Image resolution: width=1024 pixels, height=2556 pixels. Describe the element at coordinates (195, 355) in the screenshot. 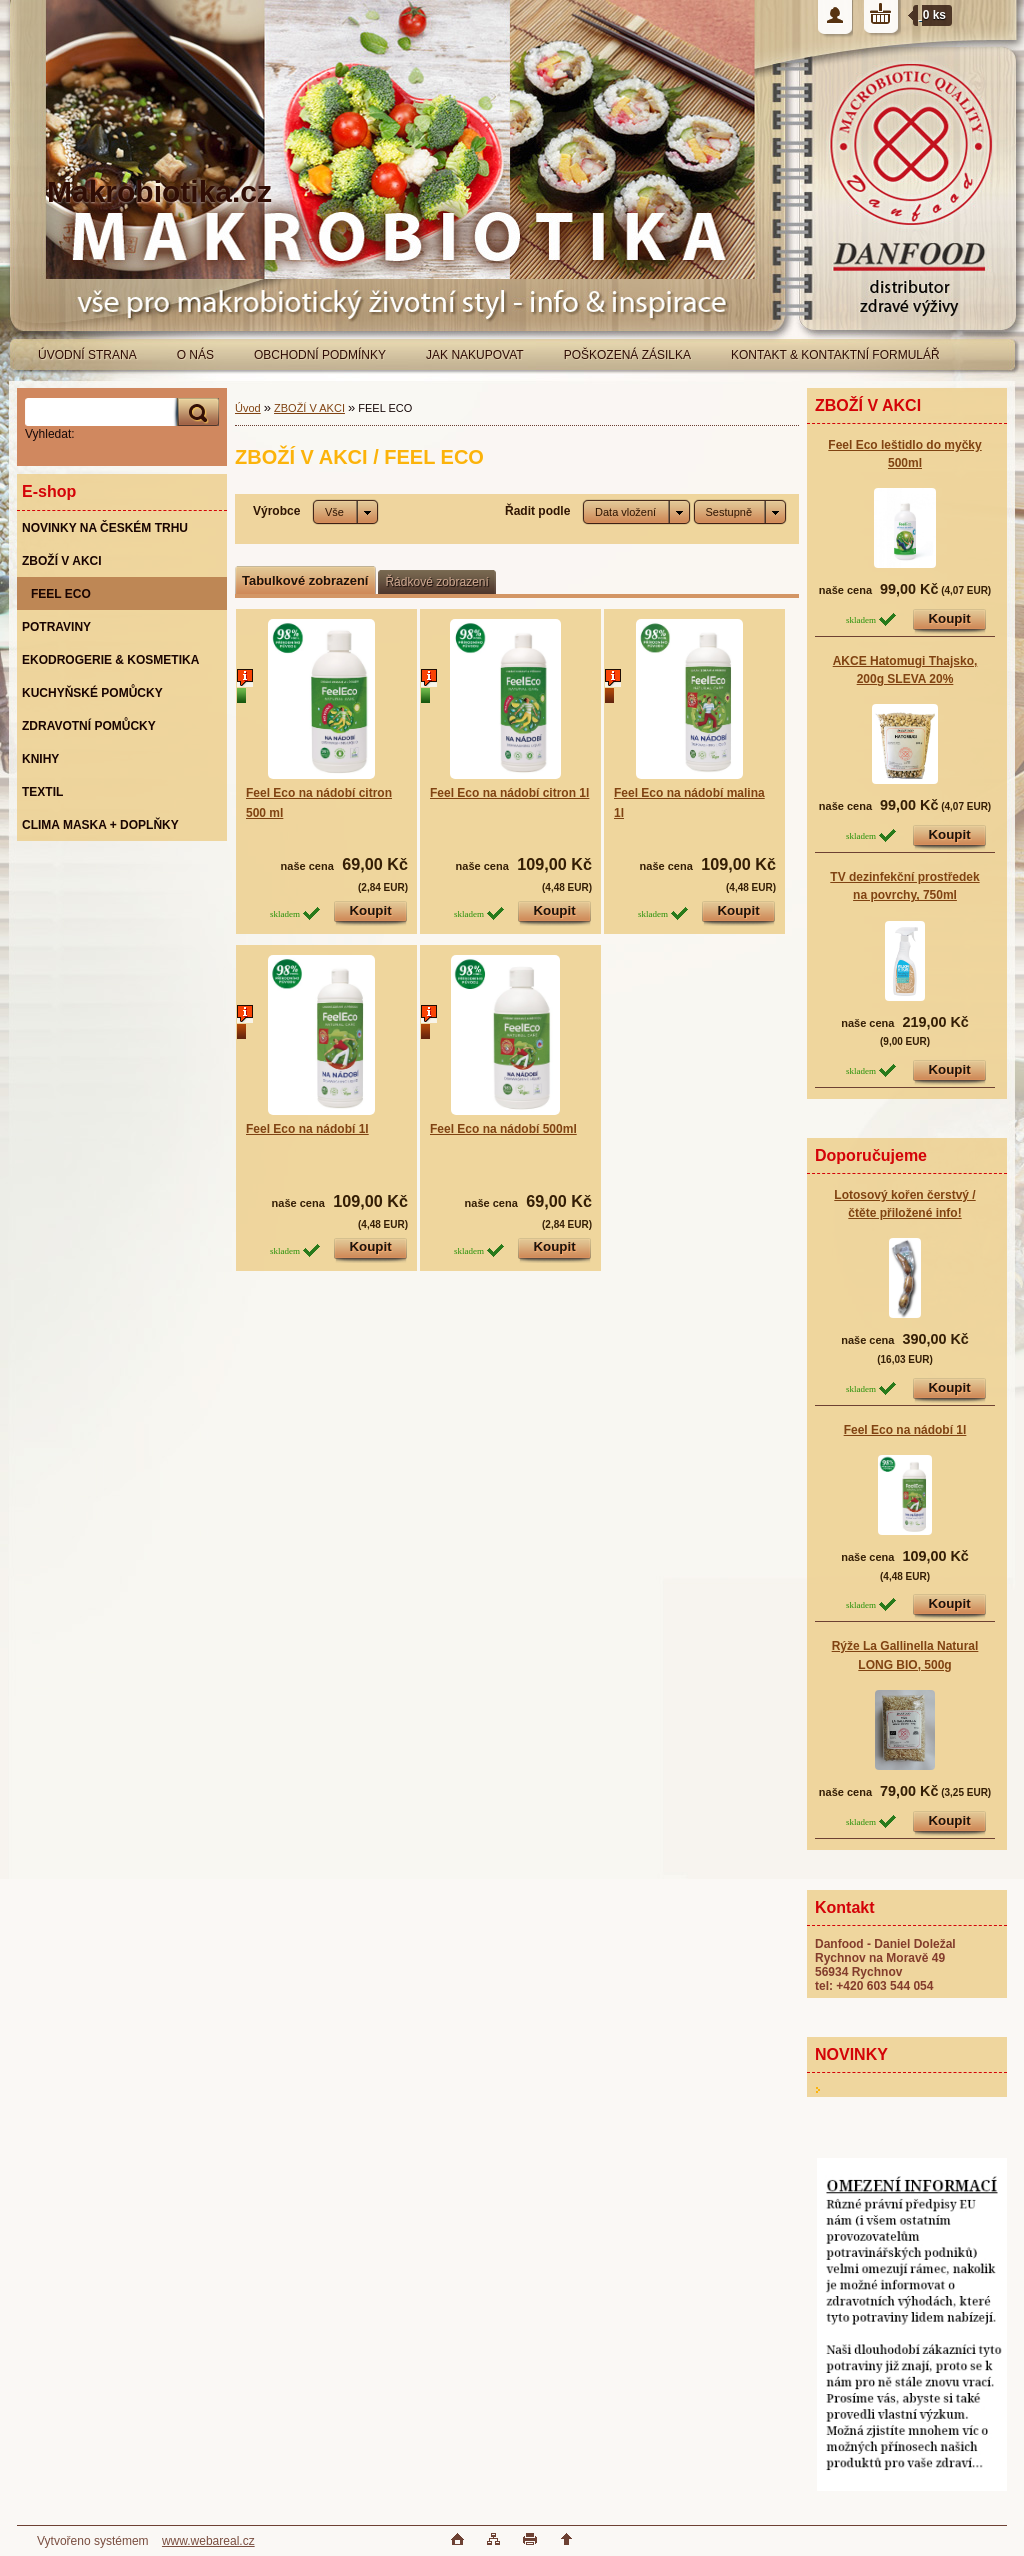

I see `O NÁS` at that location.